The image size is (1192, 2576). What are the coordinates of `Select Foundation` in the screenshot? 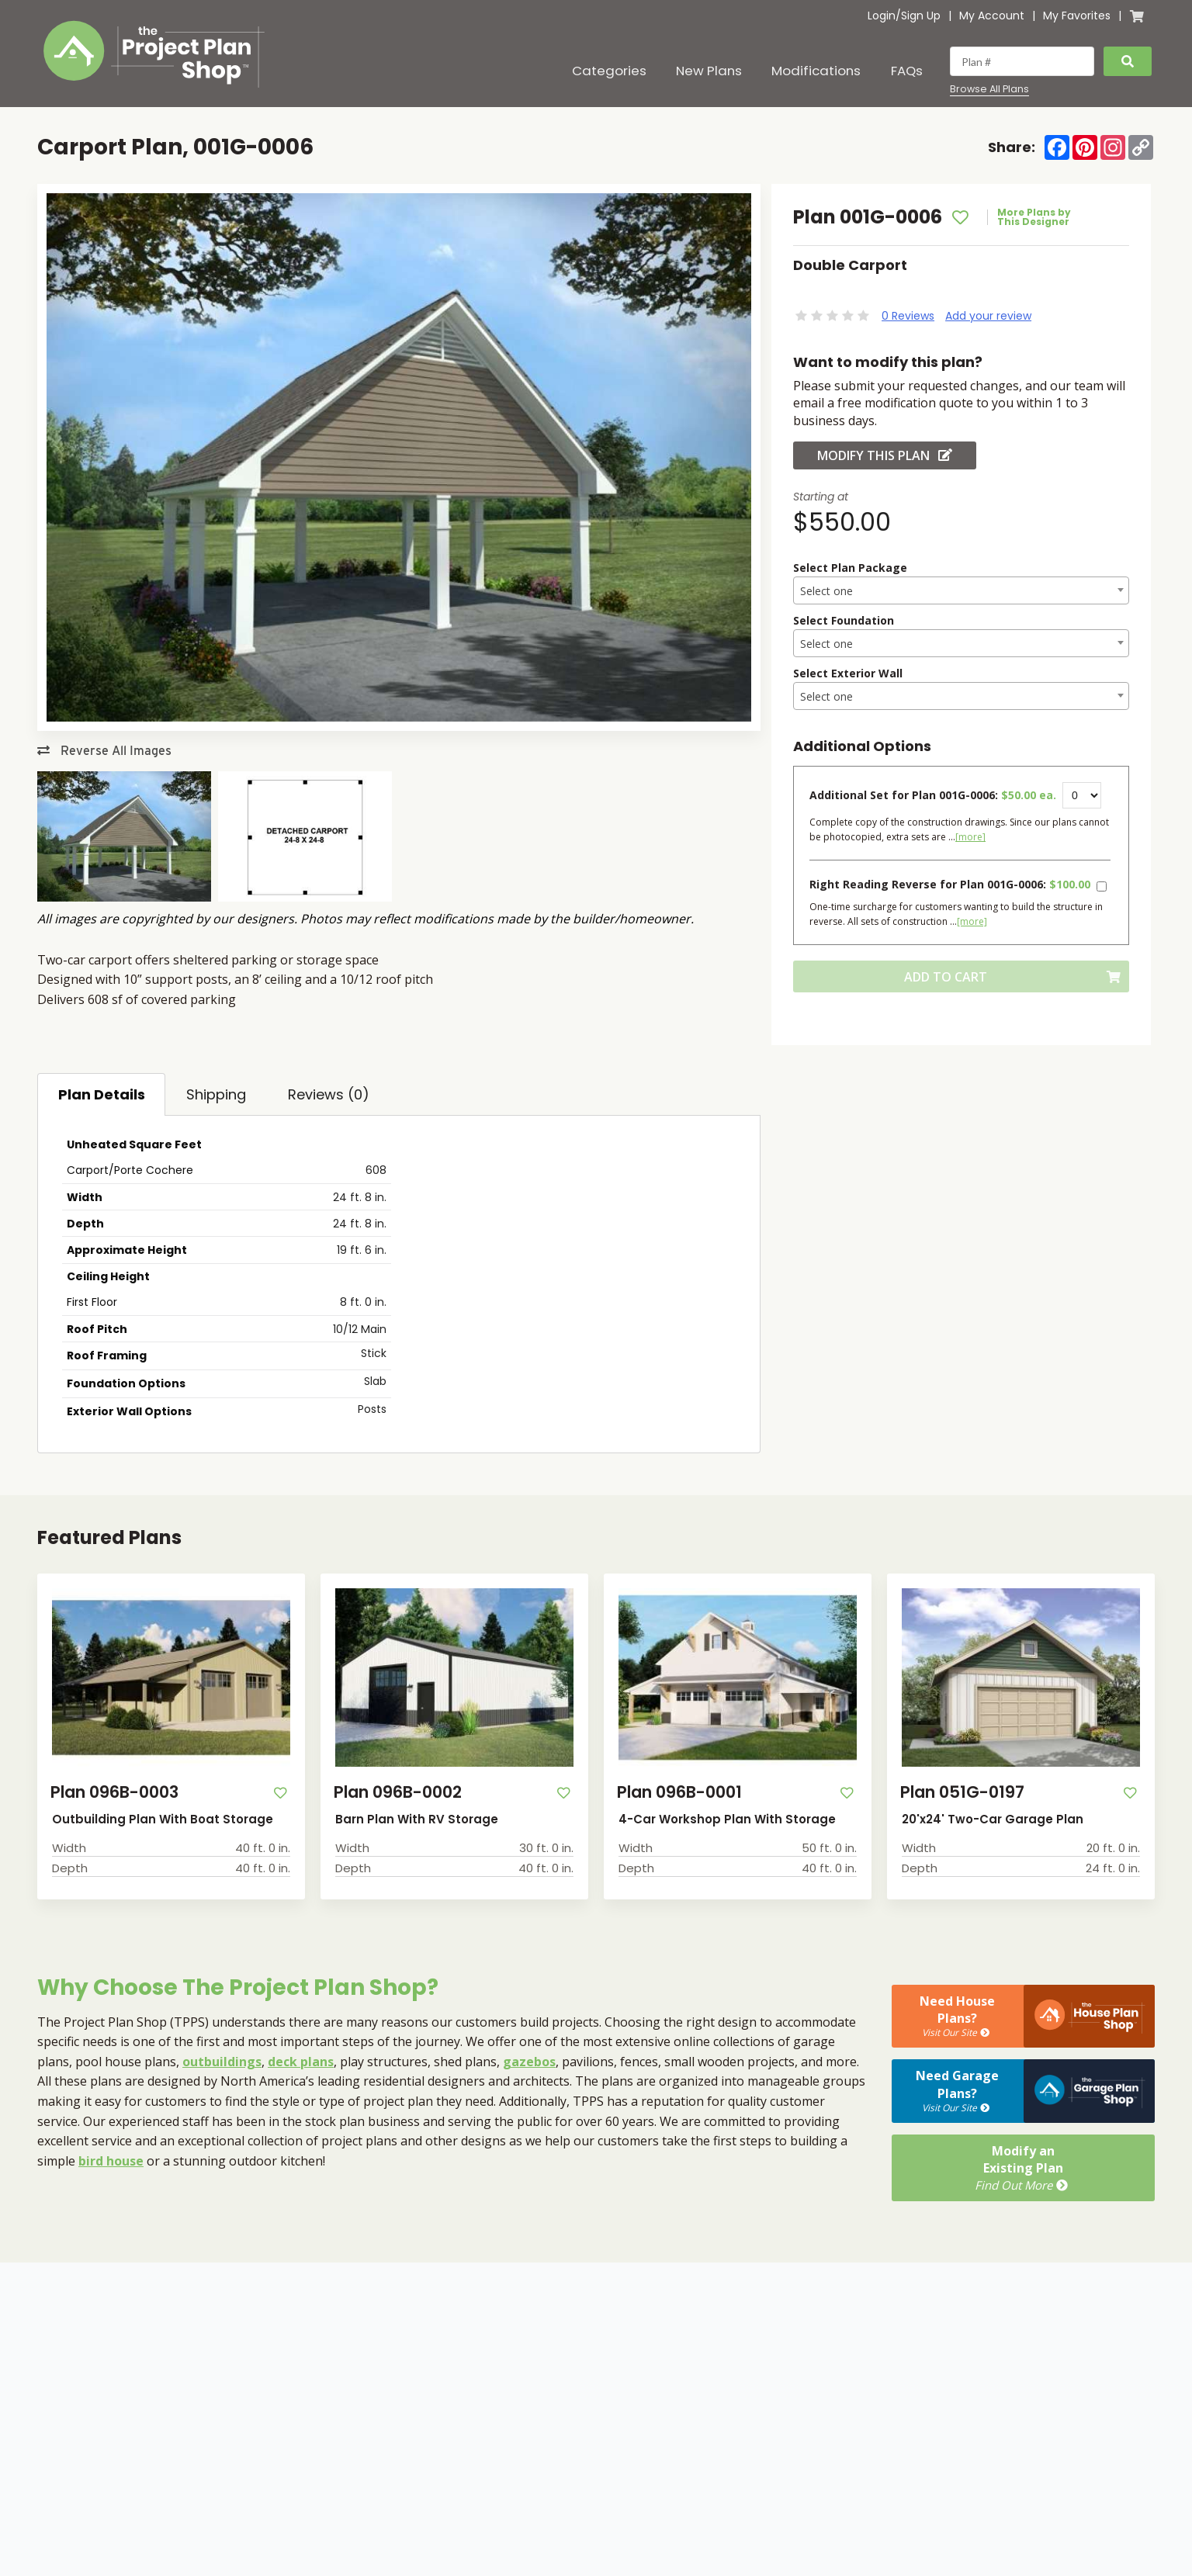 It's located at (843, 620).